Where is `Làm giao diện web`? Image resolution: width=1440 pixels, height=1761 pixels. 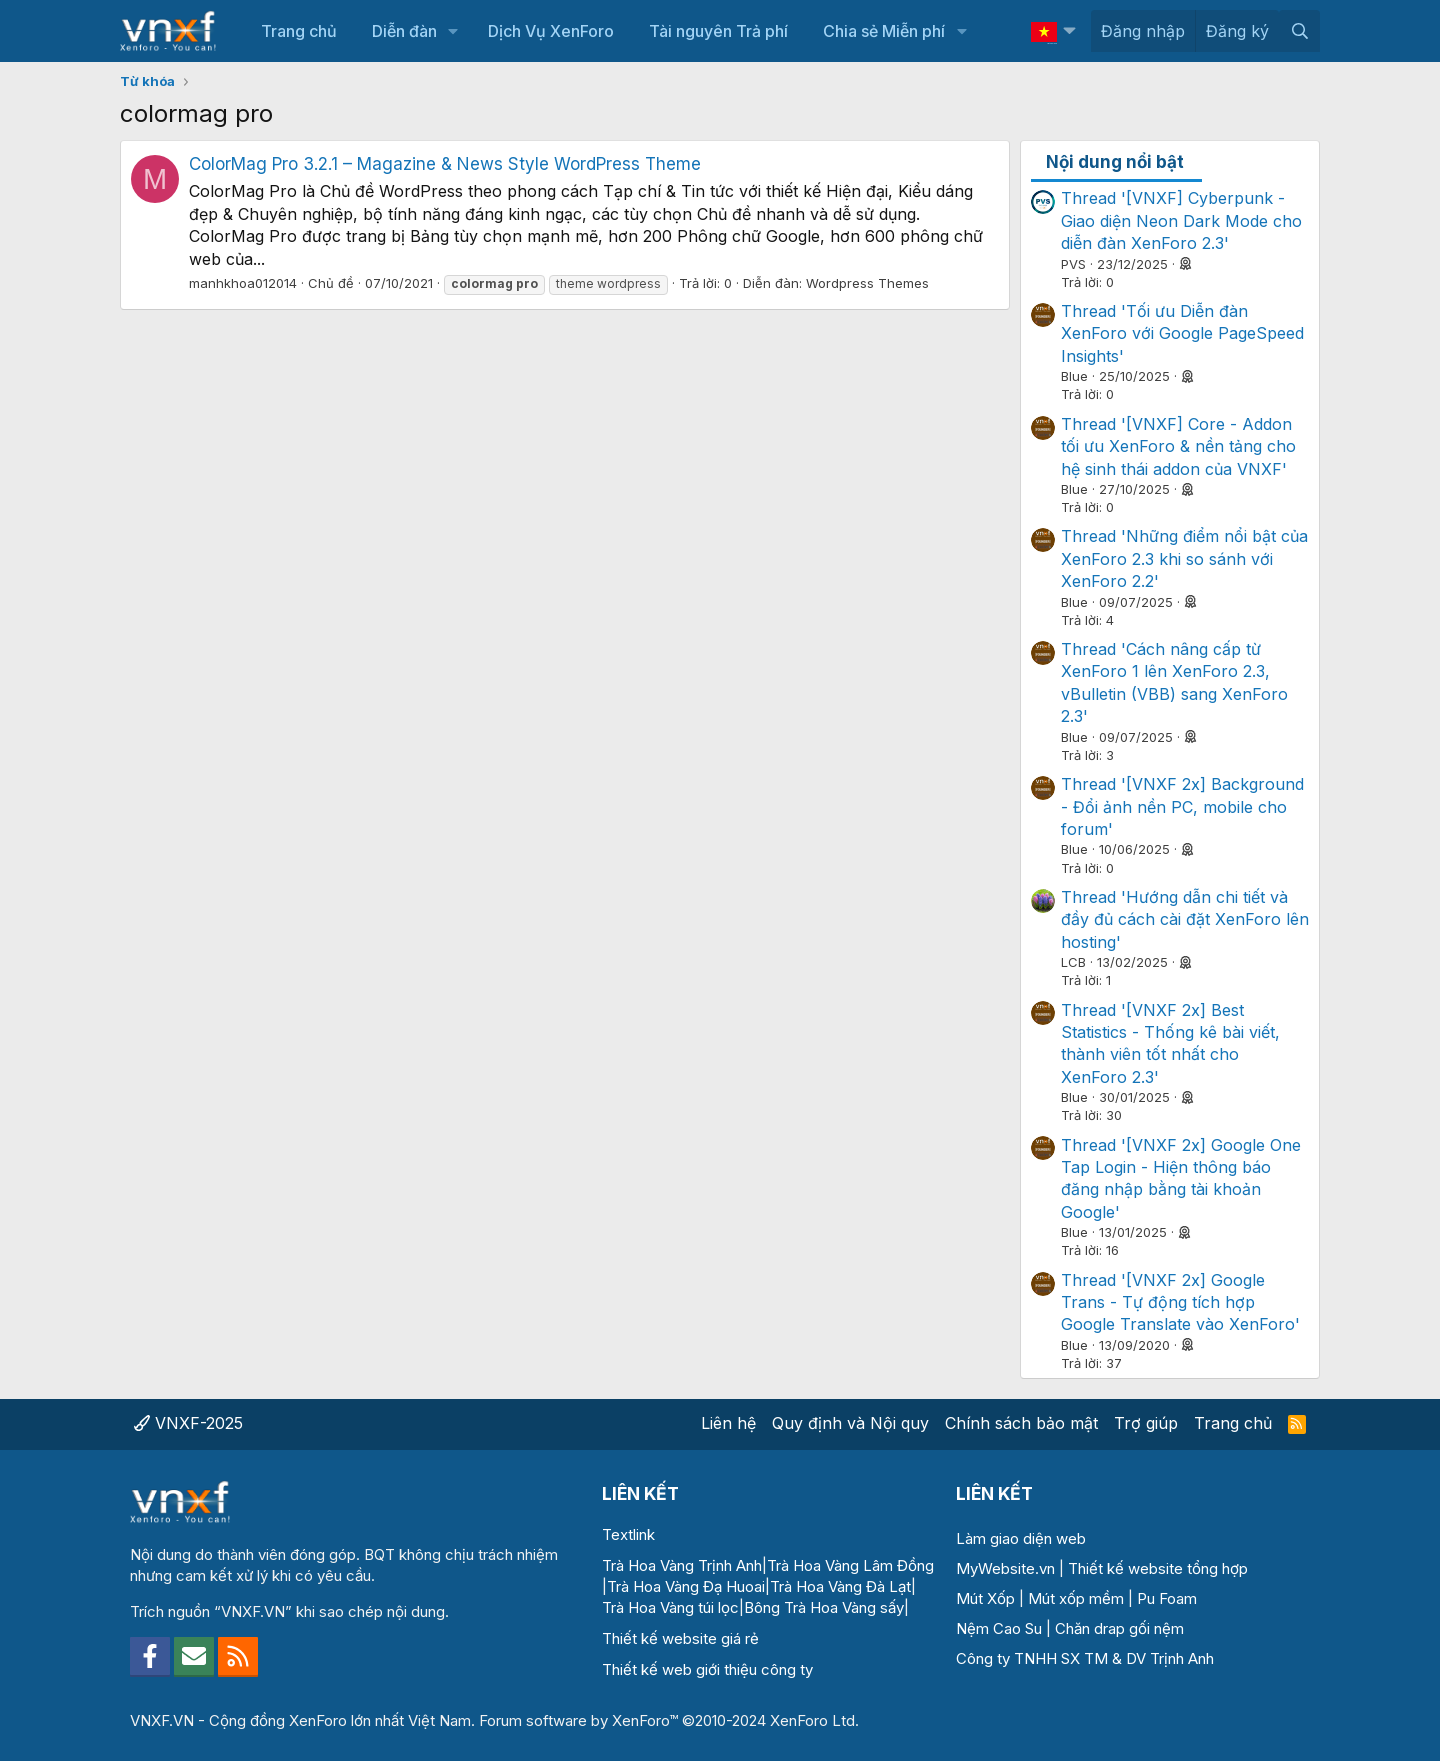 Làm giao diện web is located at coordinates (1021, 1538).